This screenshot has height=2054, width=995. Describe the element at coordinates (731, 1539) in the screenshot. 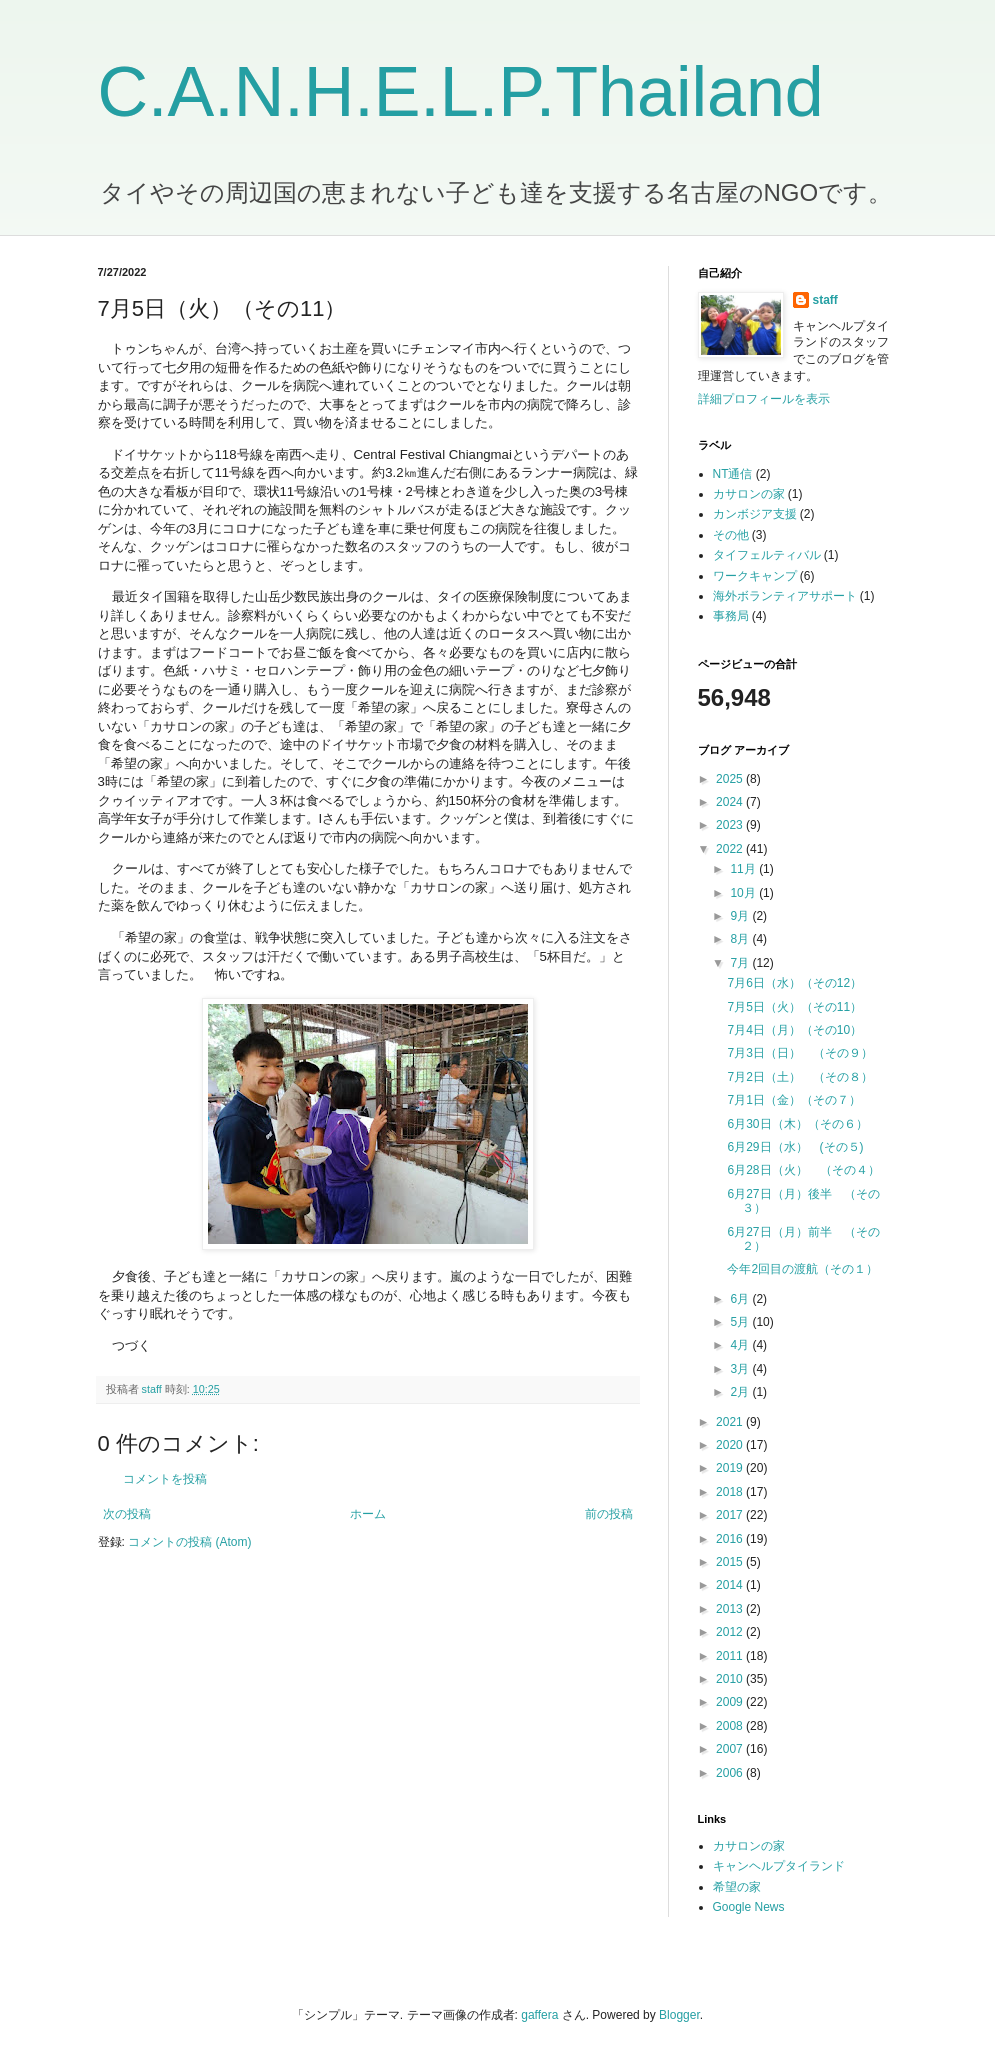

I see `2016` at that location.